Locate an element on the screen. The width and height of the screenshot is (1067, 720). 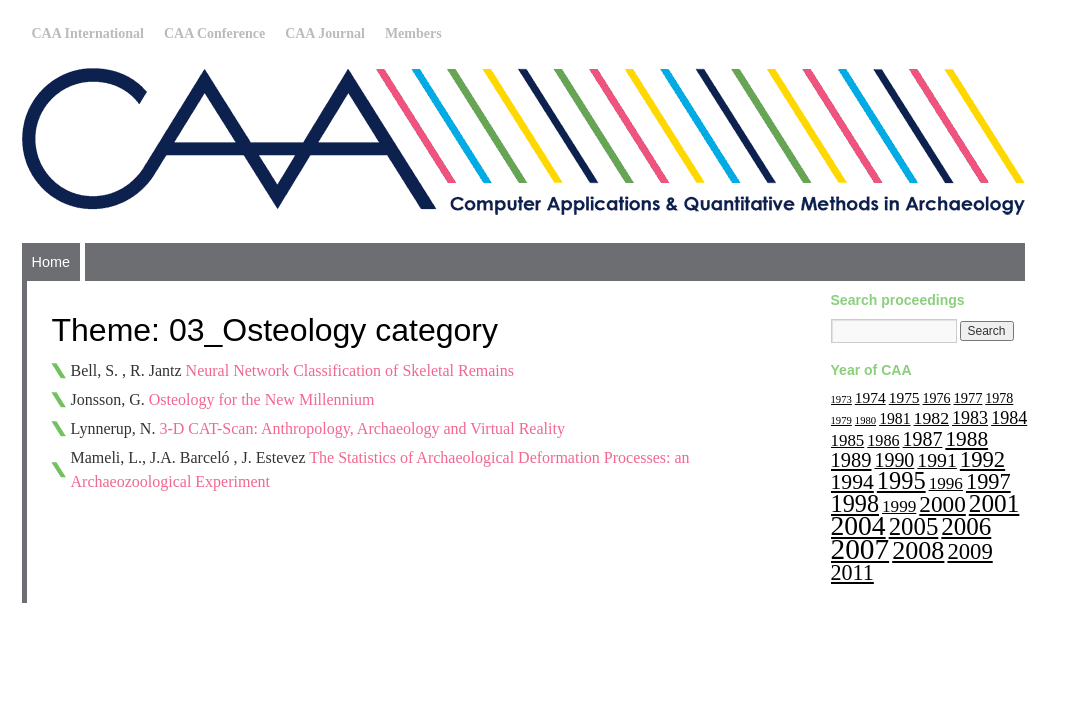
2006 [2006 (68 items)] is located at coordinates (966, 526).